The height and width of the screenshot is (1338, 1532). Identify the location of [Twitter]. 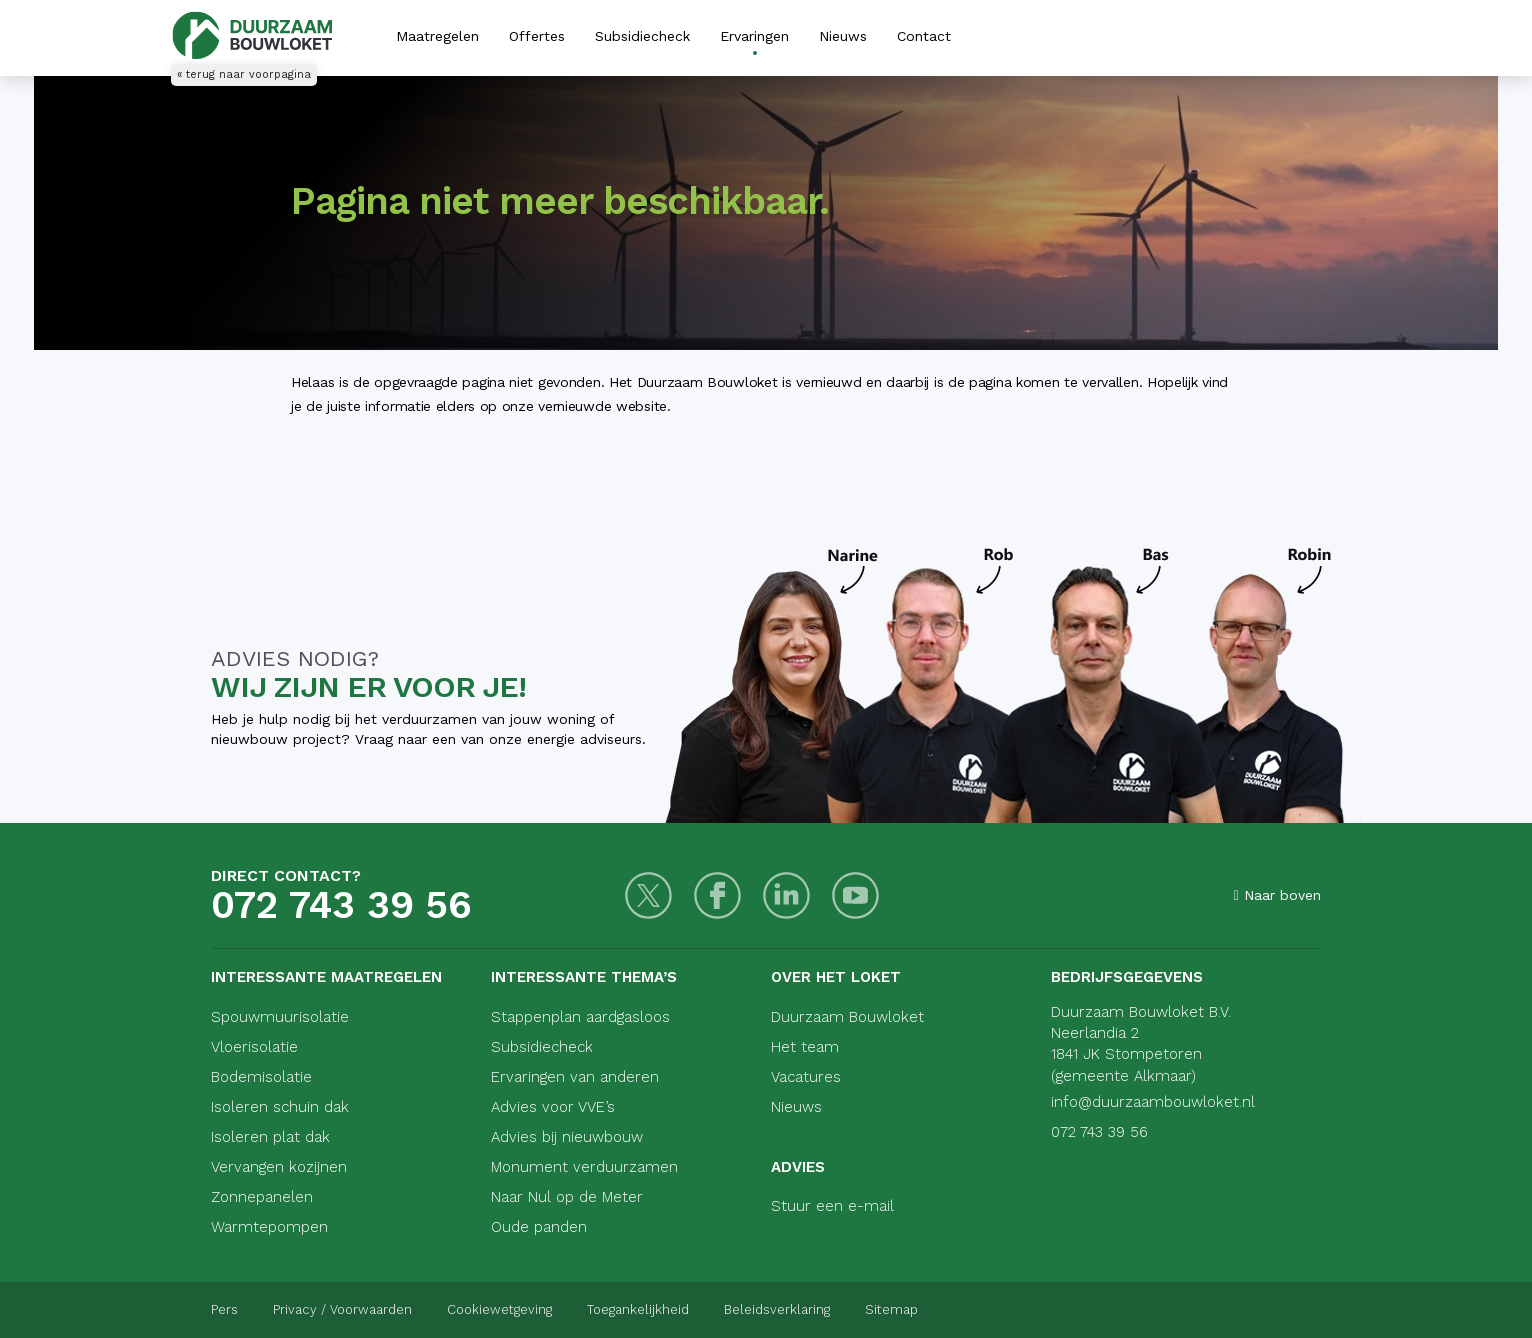
(648, 895).